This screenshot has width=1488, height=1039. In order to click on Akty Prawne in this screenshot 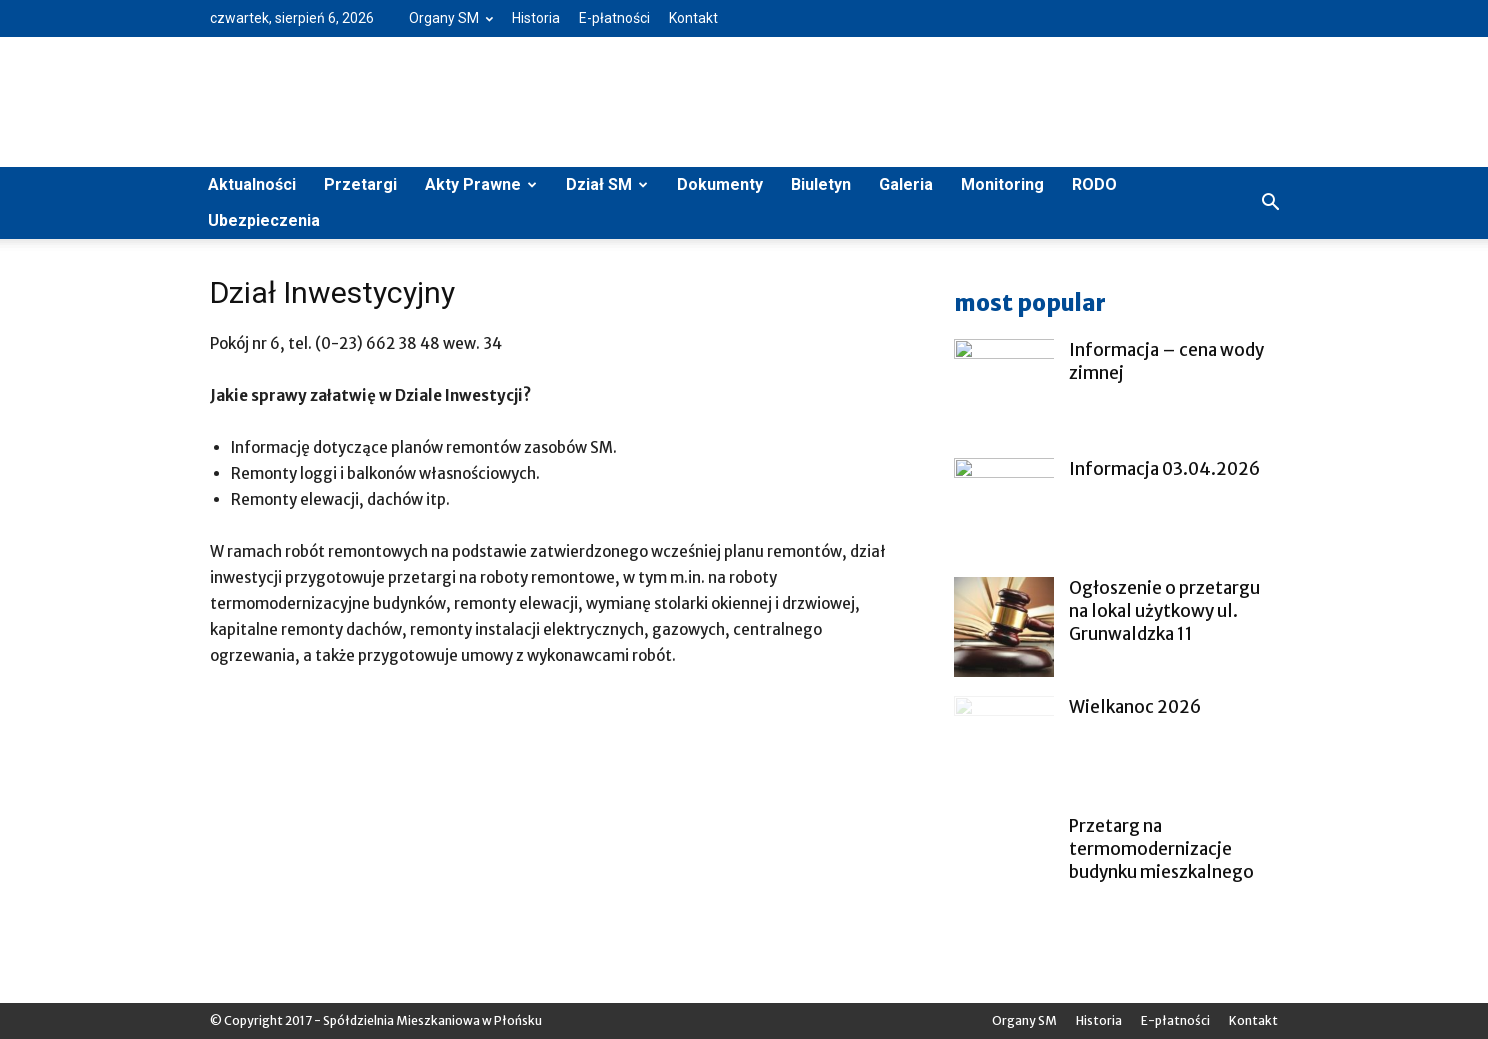, I will do `click(481, 184)`.